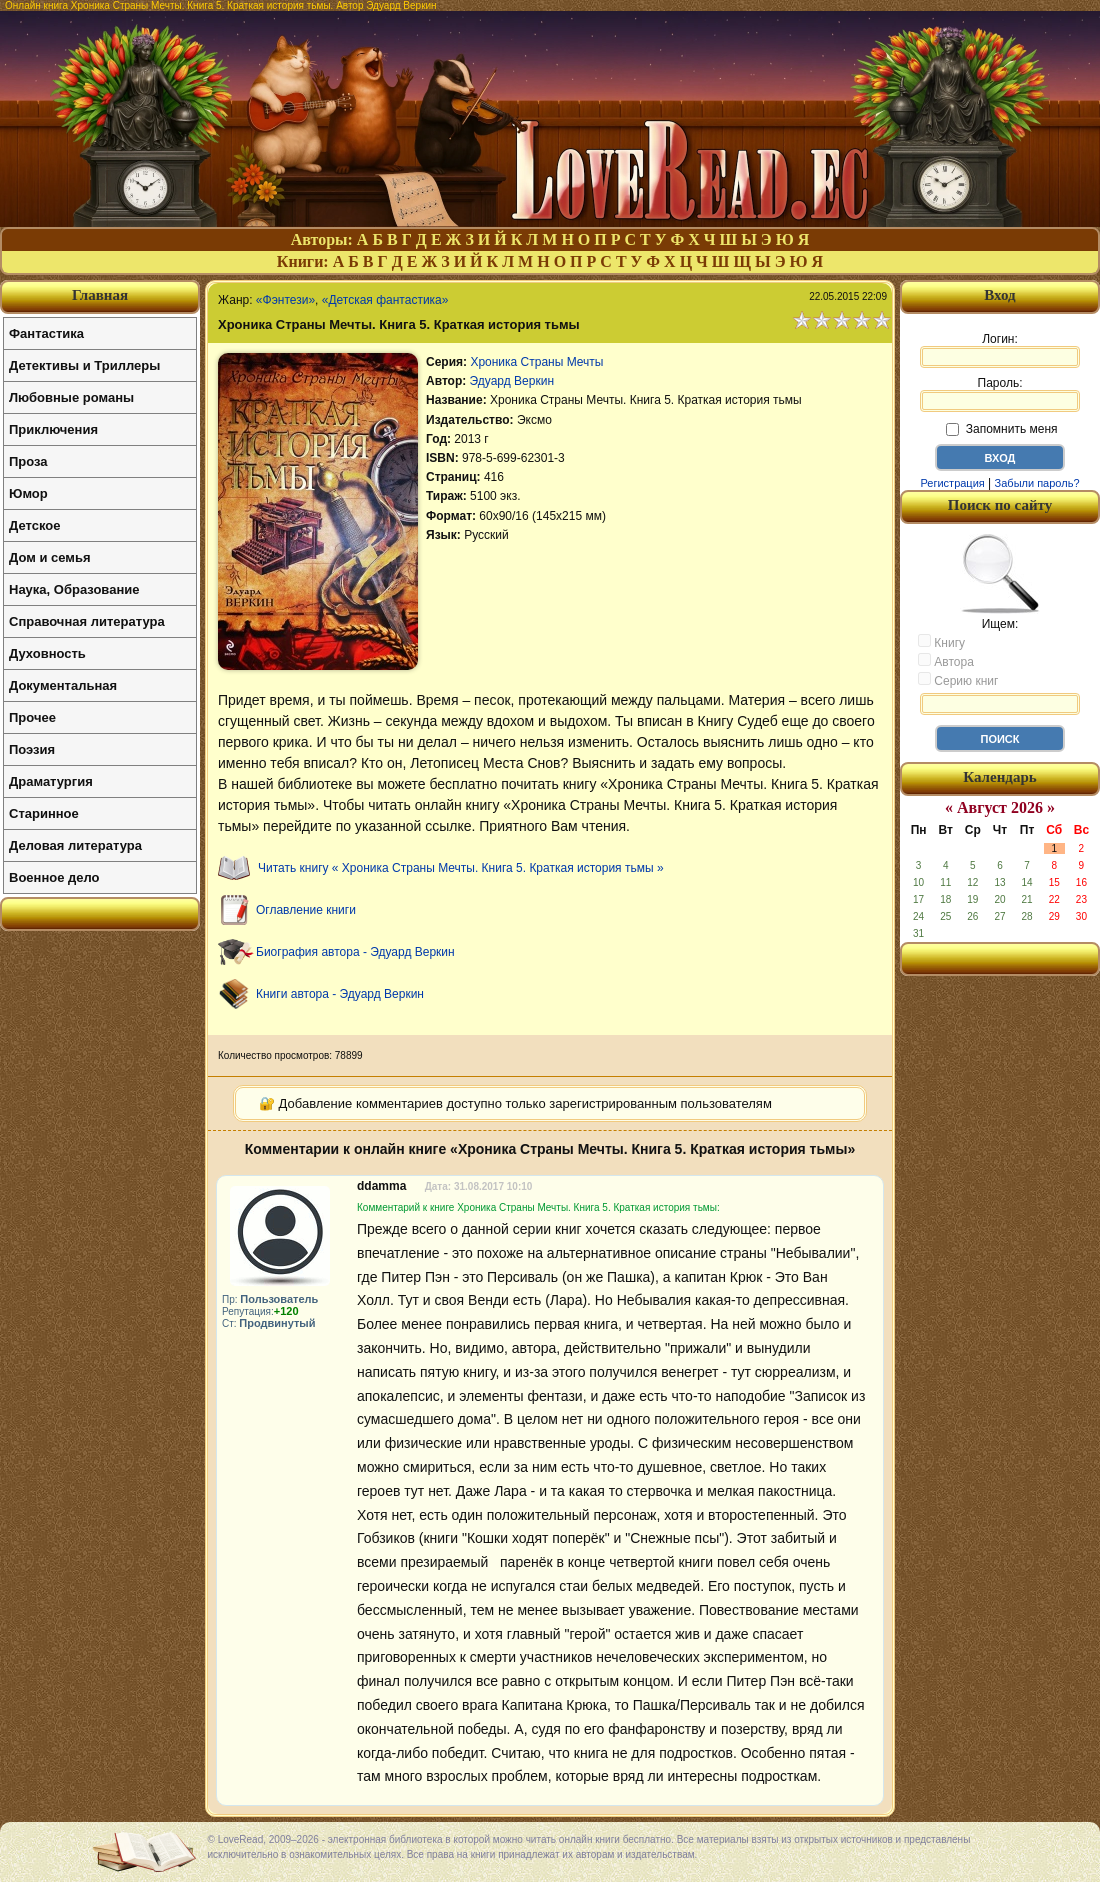 The width and height of the screenshot is (1100, 1882). Describe the element at coordinates (84, 365) in the screenshot. I see `Детективы и Триллеры` at that location.